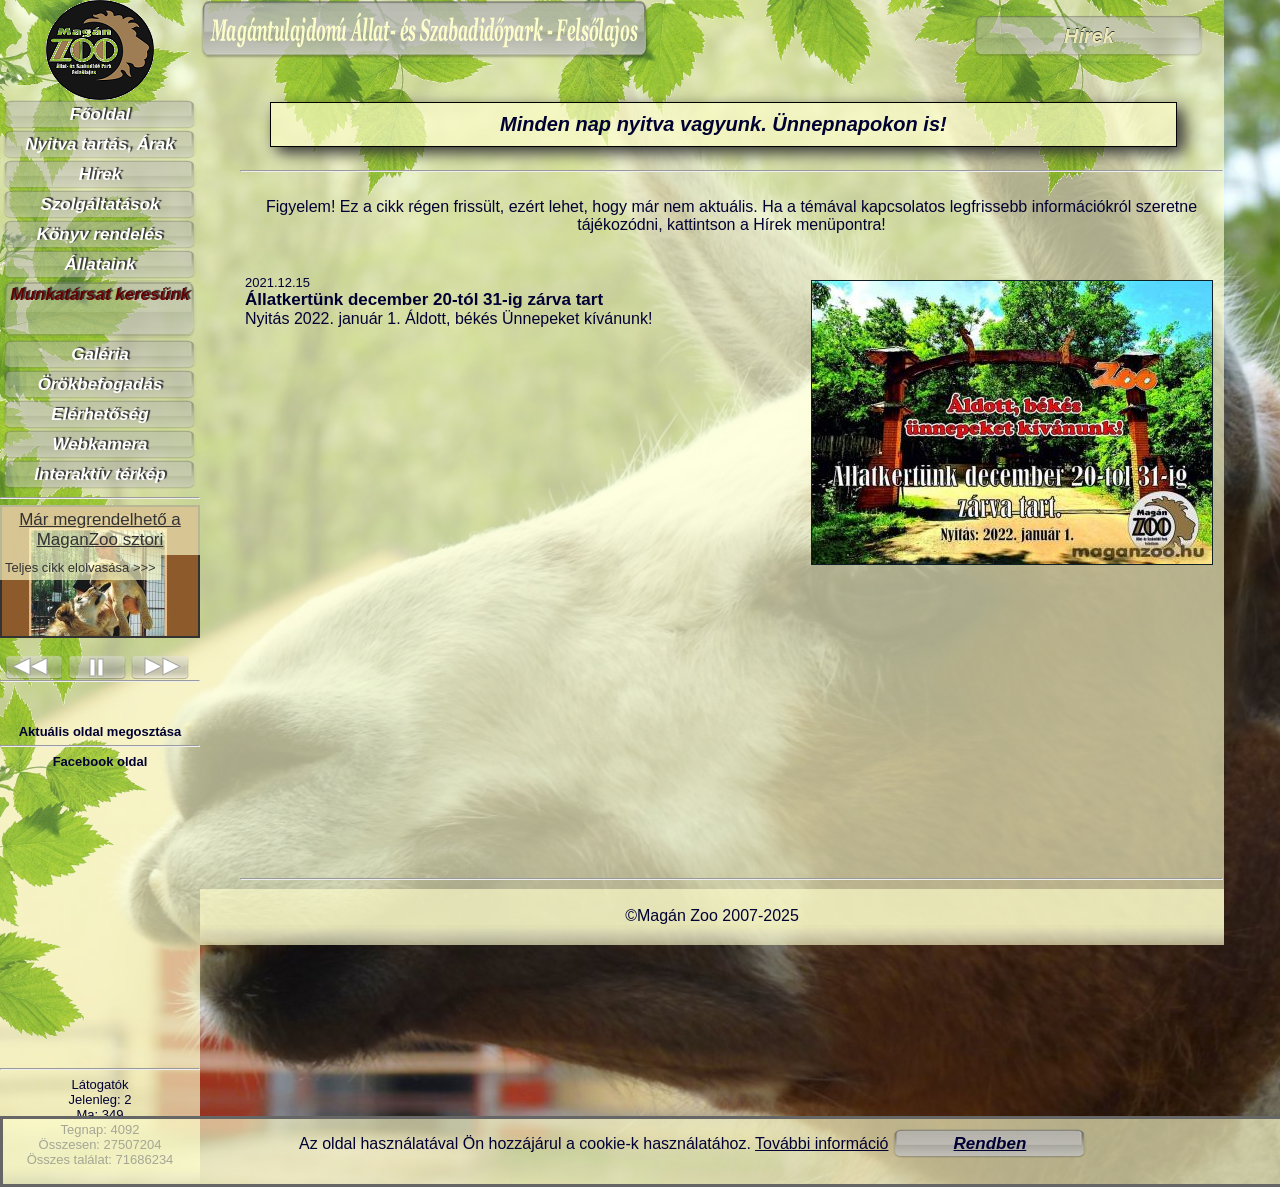 This screenshot has height=1187, width=1280. Describe the element at coordinates (100, 264) in the screenshot. I see `Állataink` at that location.